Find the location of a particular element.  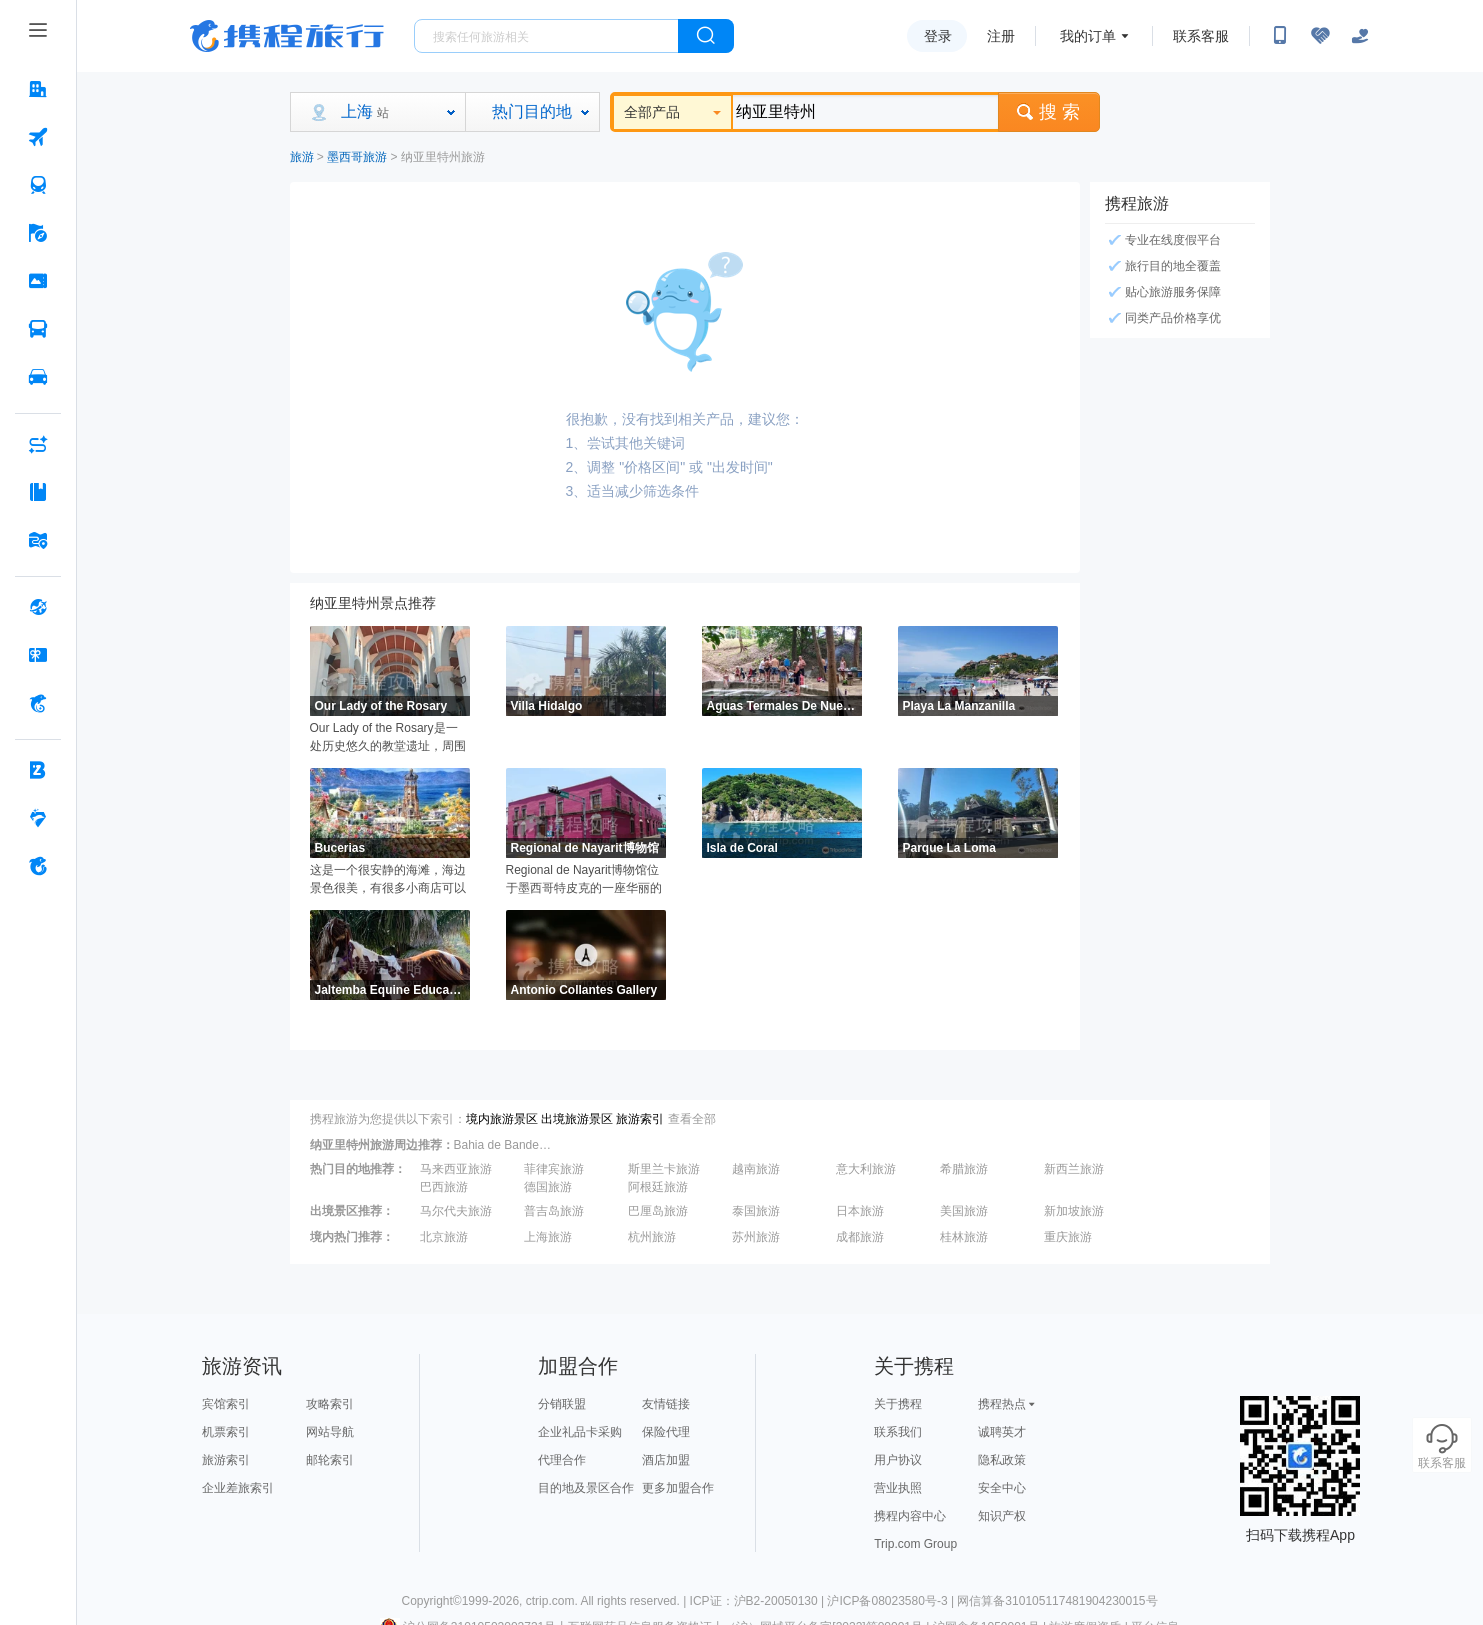

分销联盟 is located at coordinates (562, 1404).